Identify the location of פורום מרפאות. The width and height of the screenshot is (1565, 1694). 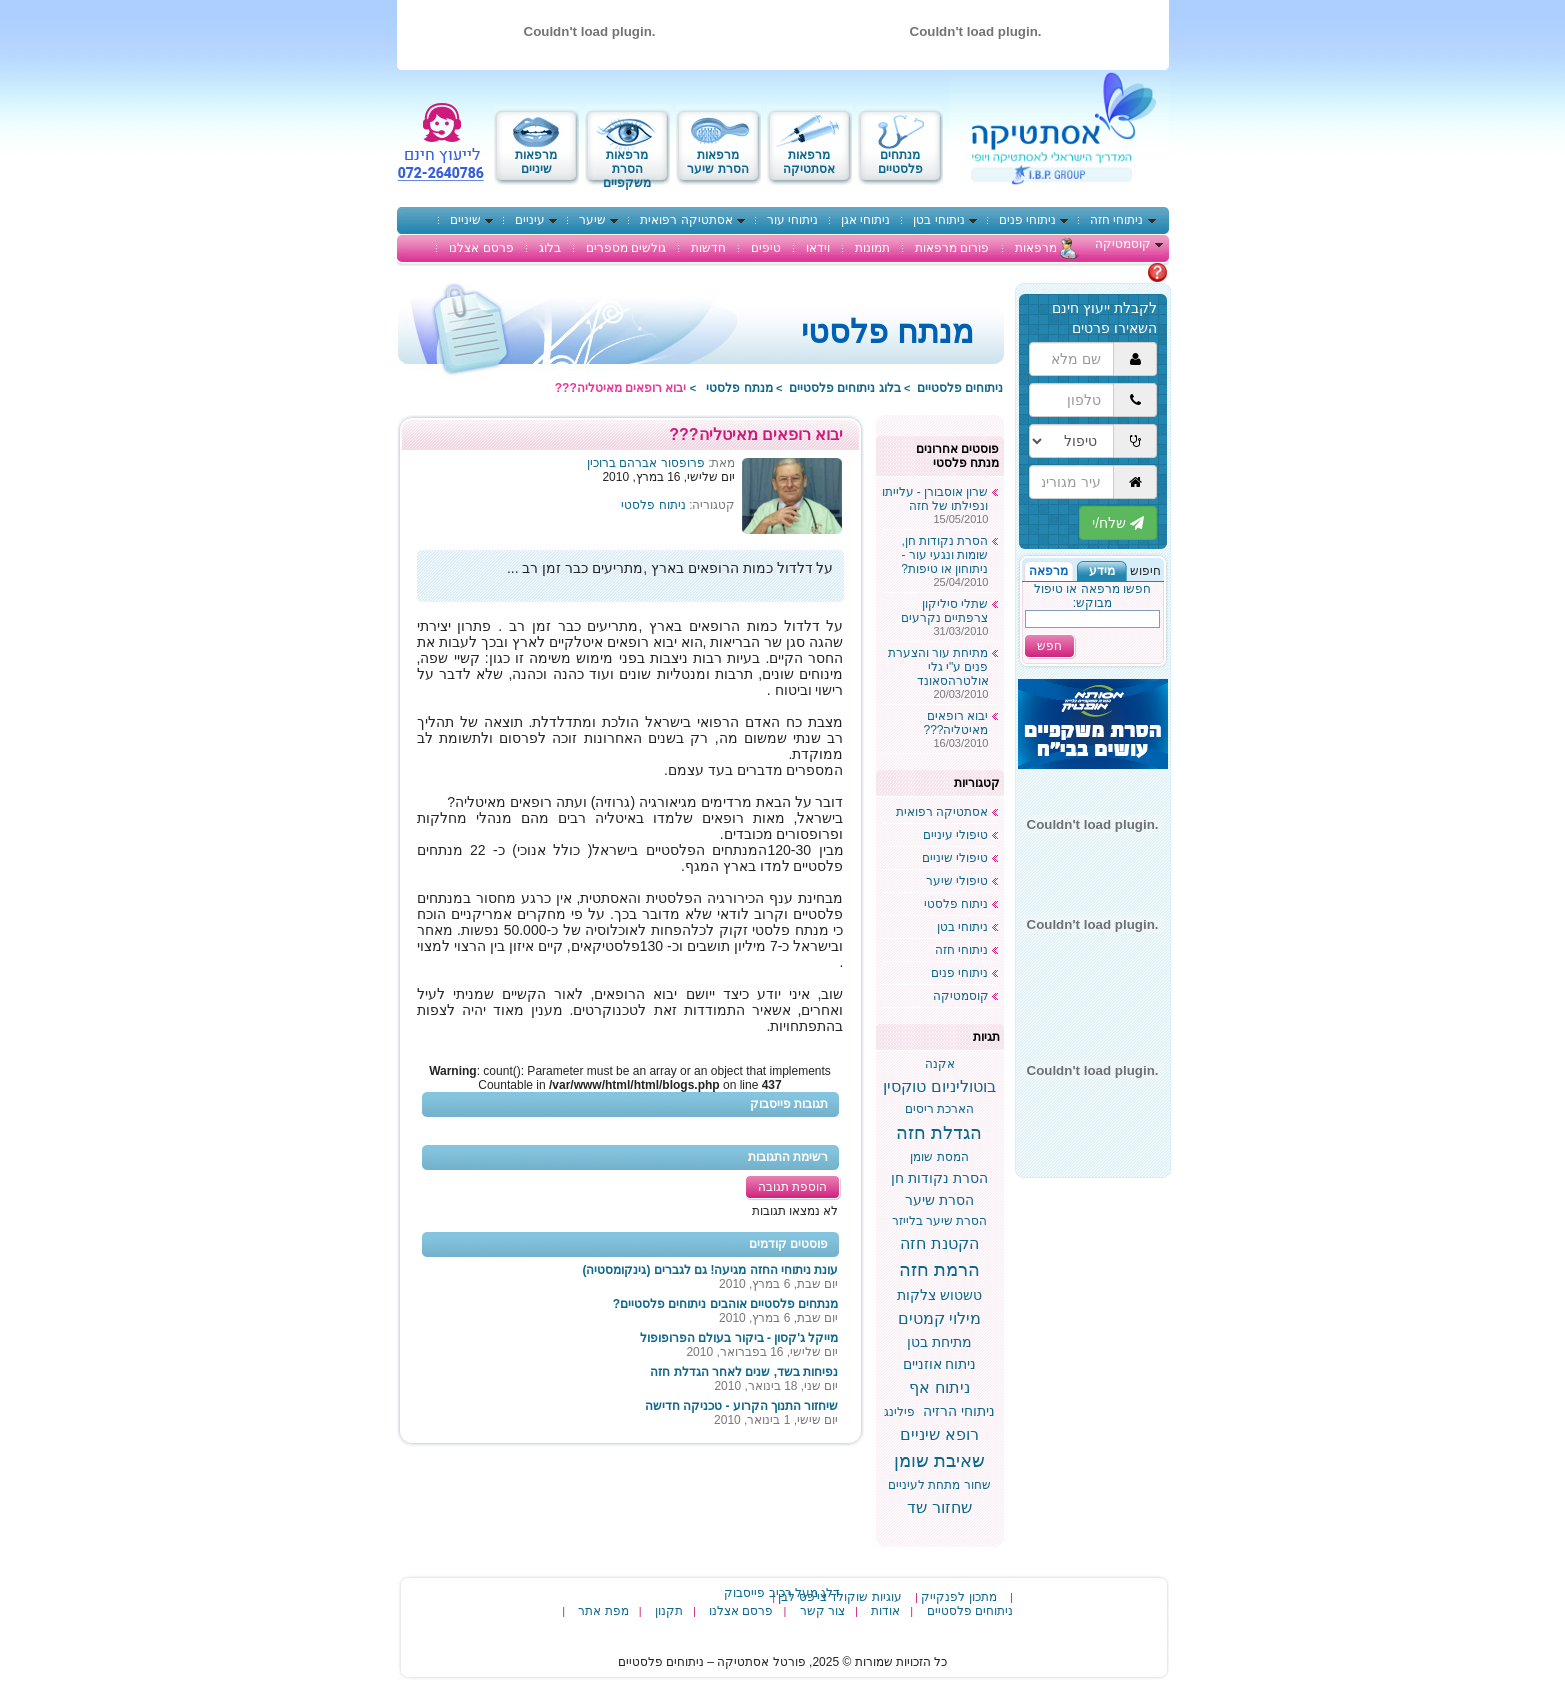
(952, 248).